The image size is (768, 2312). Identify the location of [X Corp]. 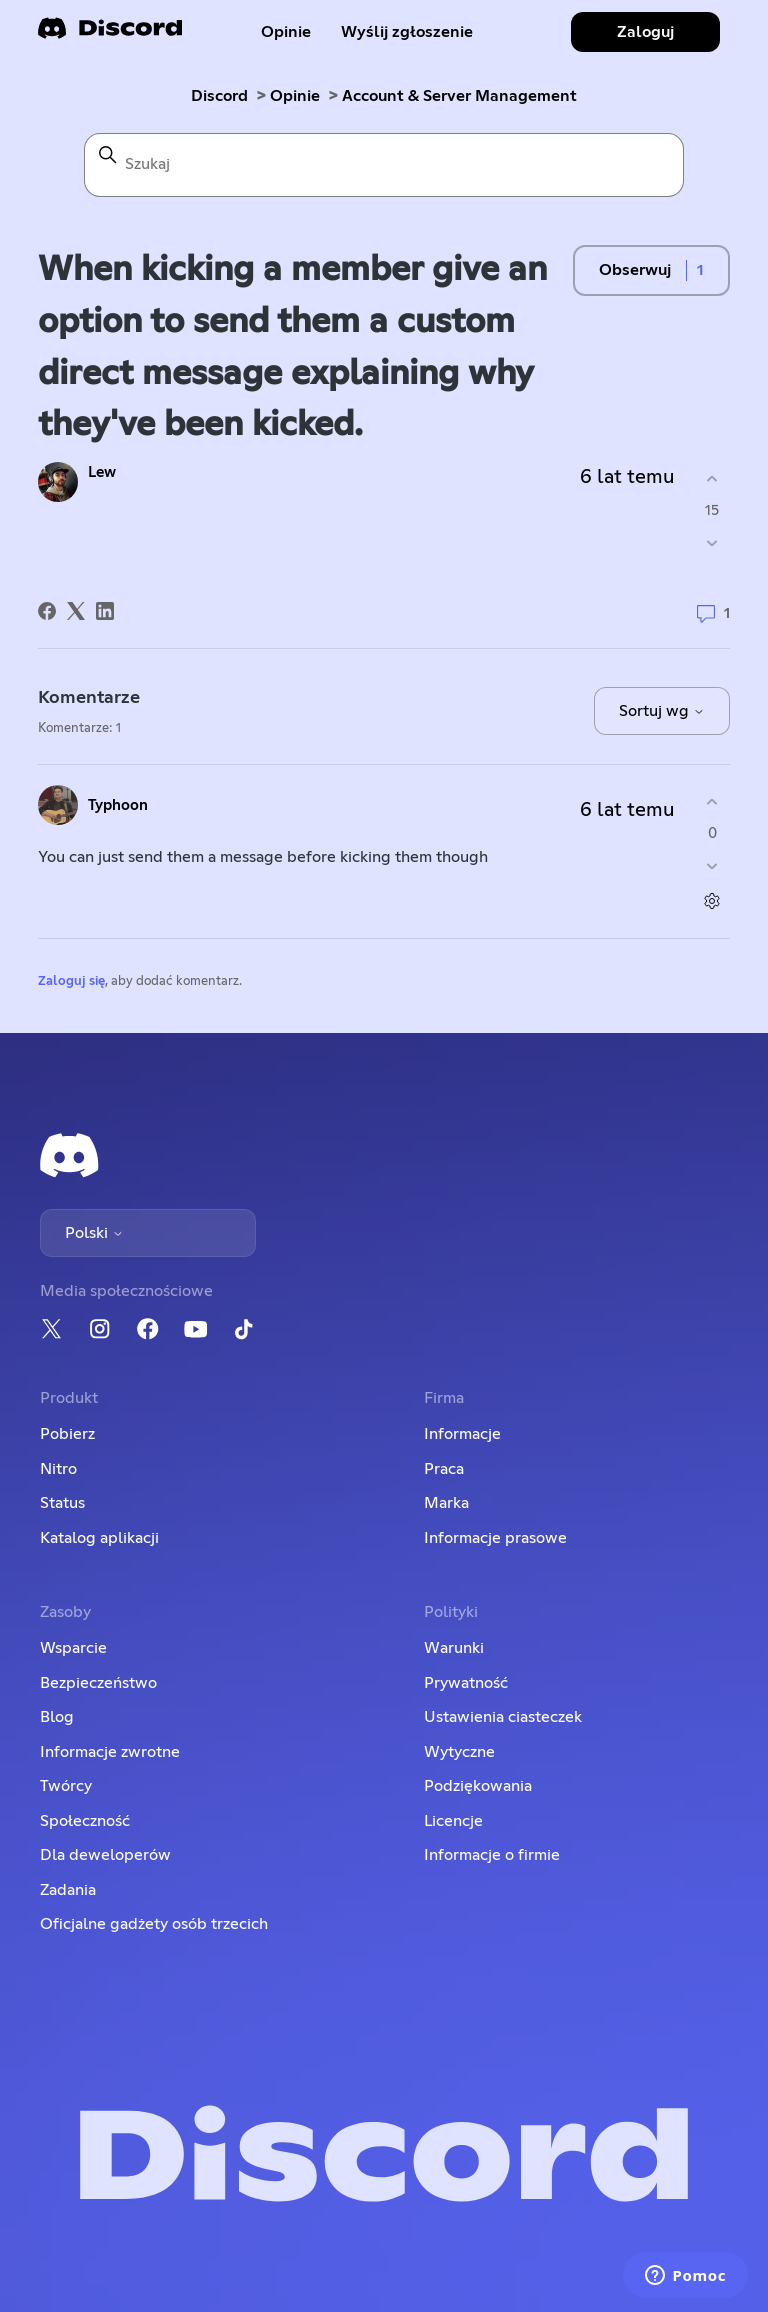
(76, 611).